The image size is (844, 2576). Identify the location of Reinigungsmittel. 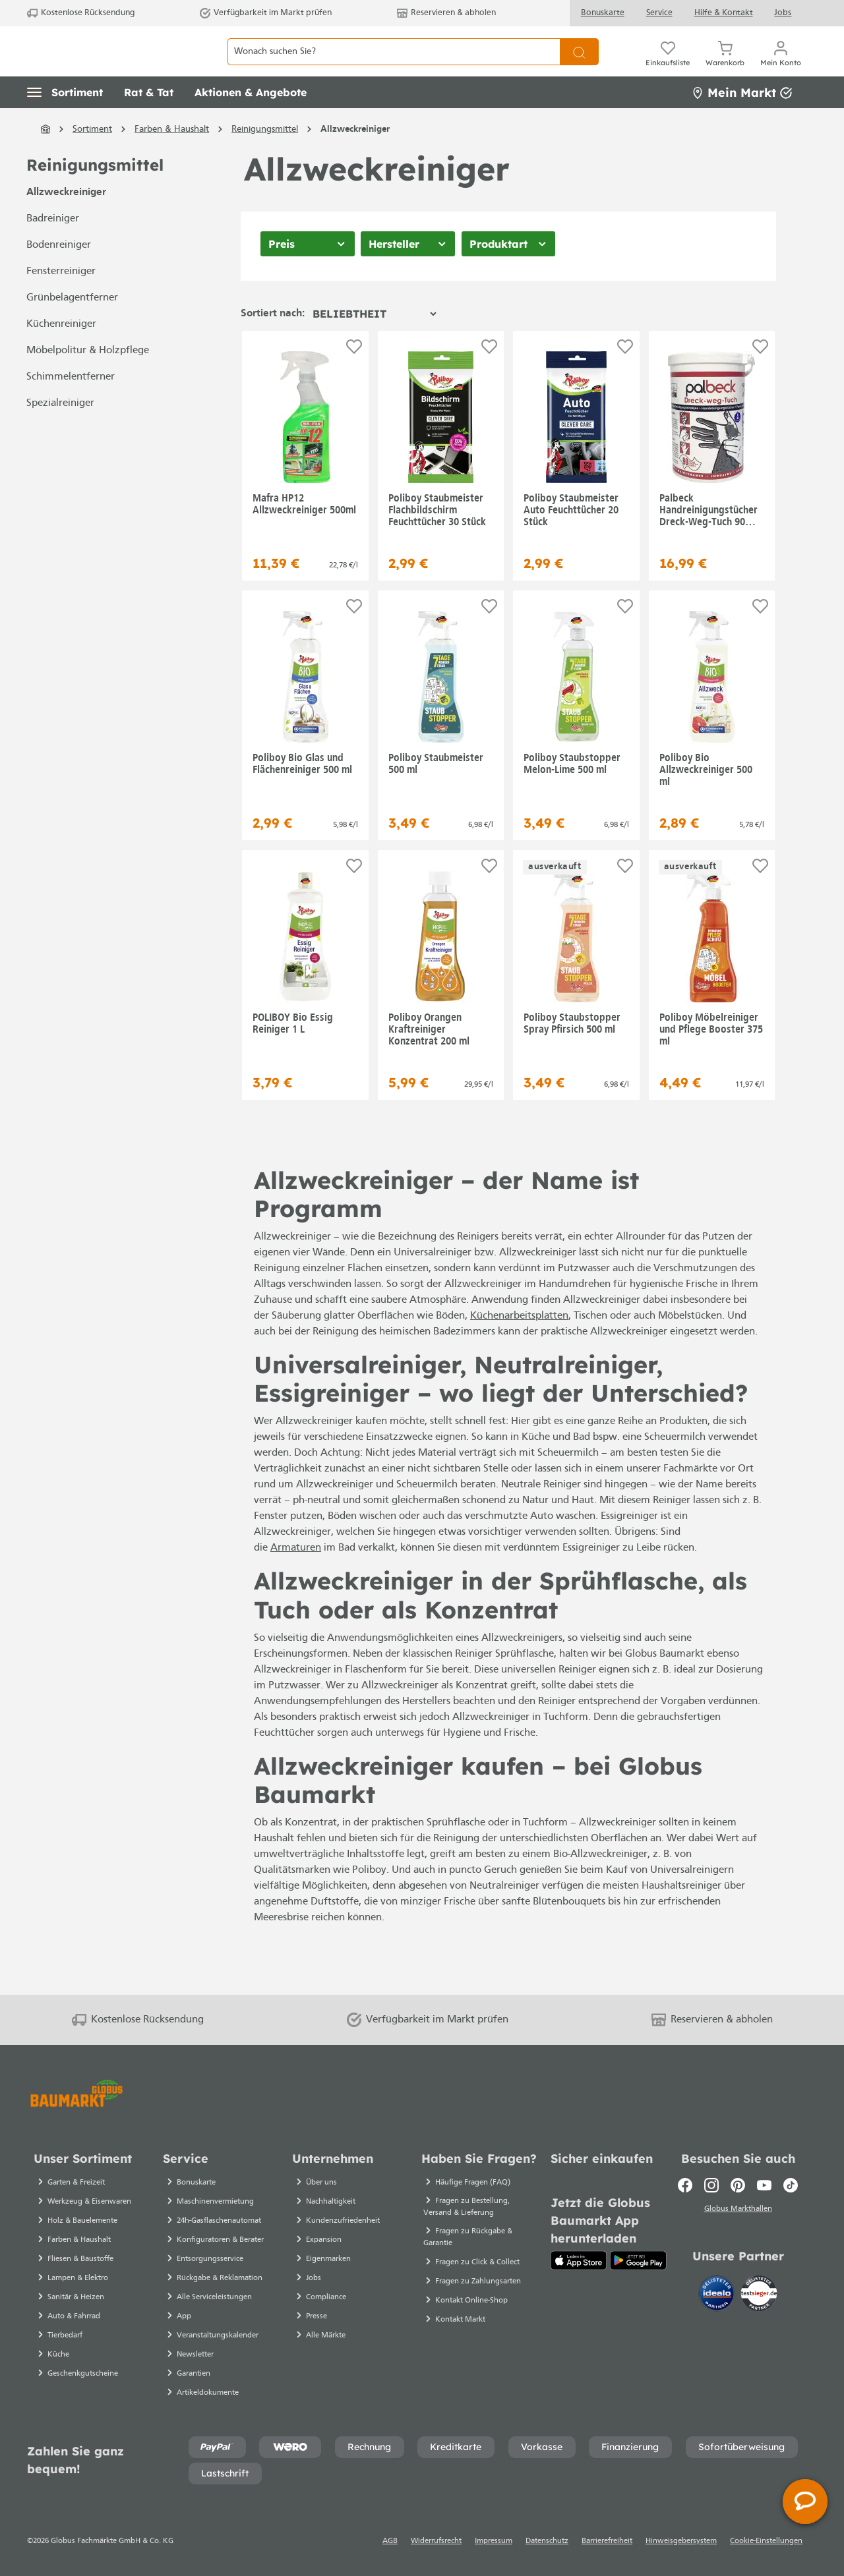
(95, 194).